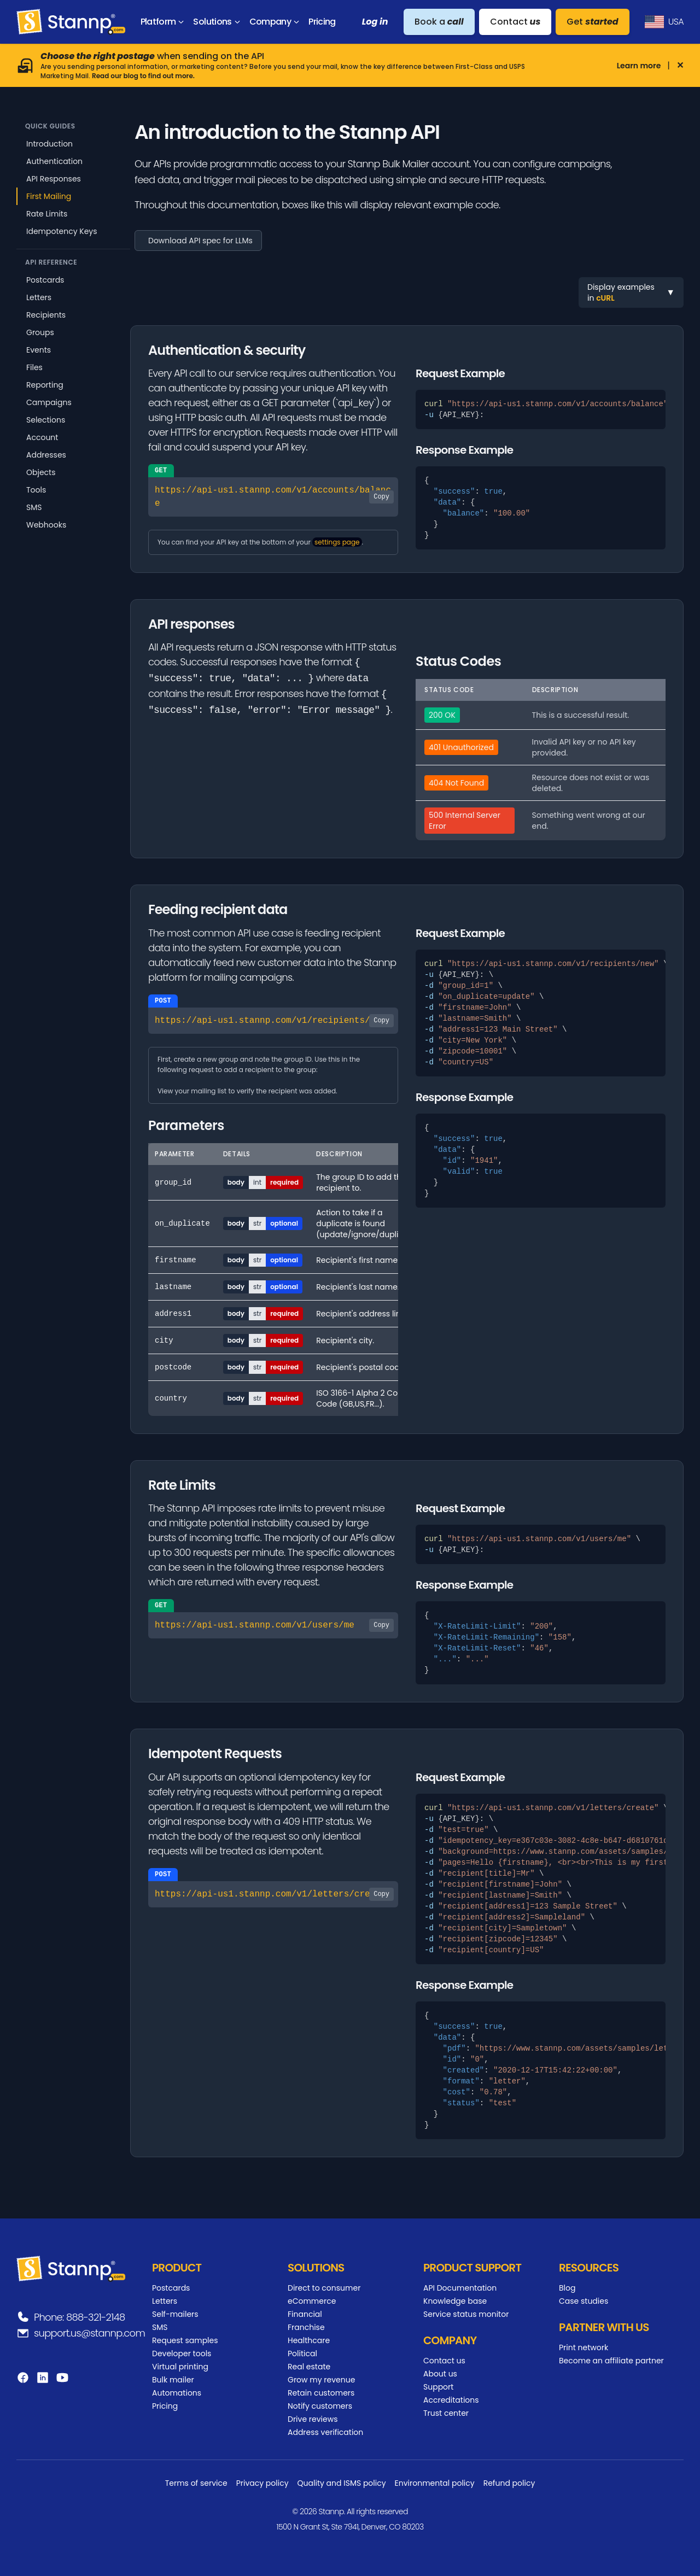 This screenshot has height=2576, width=700. What do you see at coordinates (305, 2314) in the screenshot?
I see `Financial` at bounding box center [305, 2314].